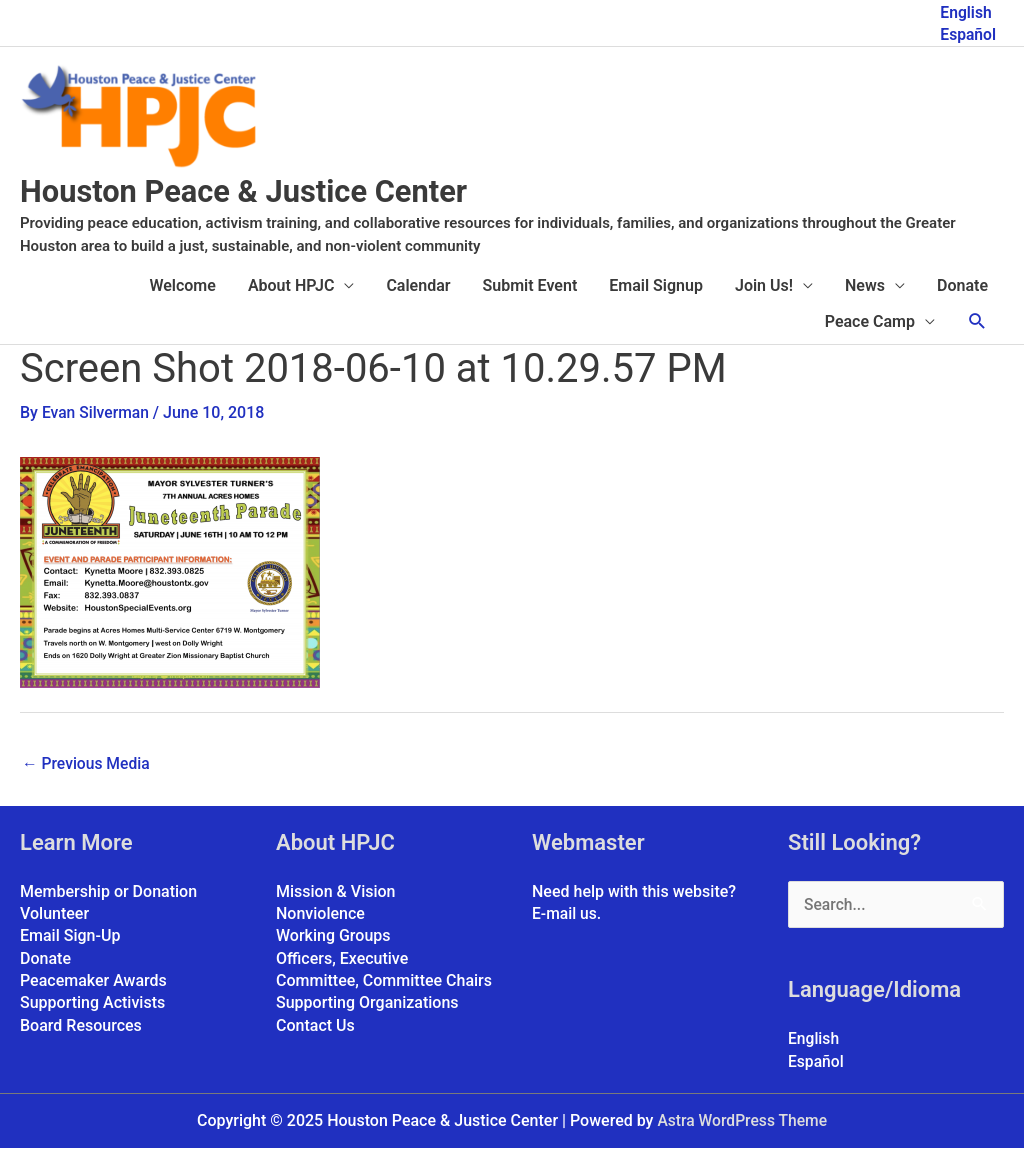 The height and width of the screenshot is (1164, 1024). Describe the element at coordinates (291, 301) in the screenshot. I see `About HPJC` at that location.